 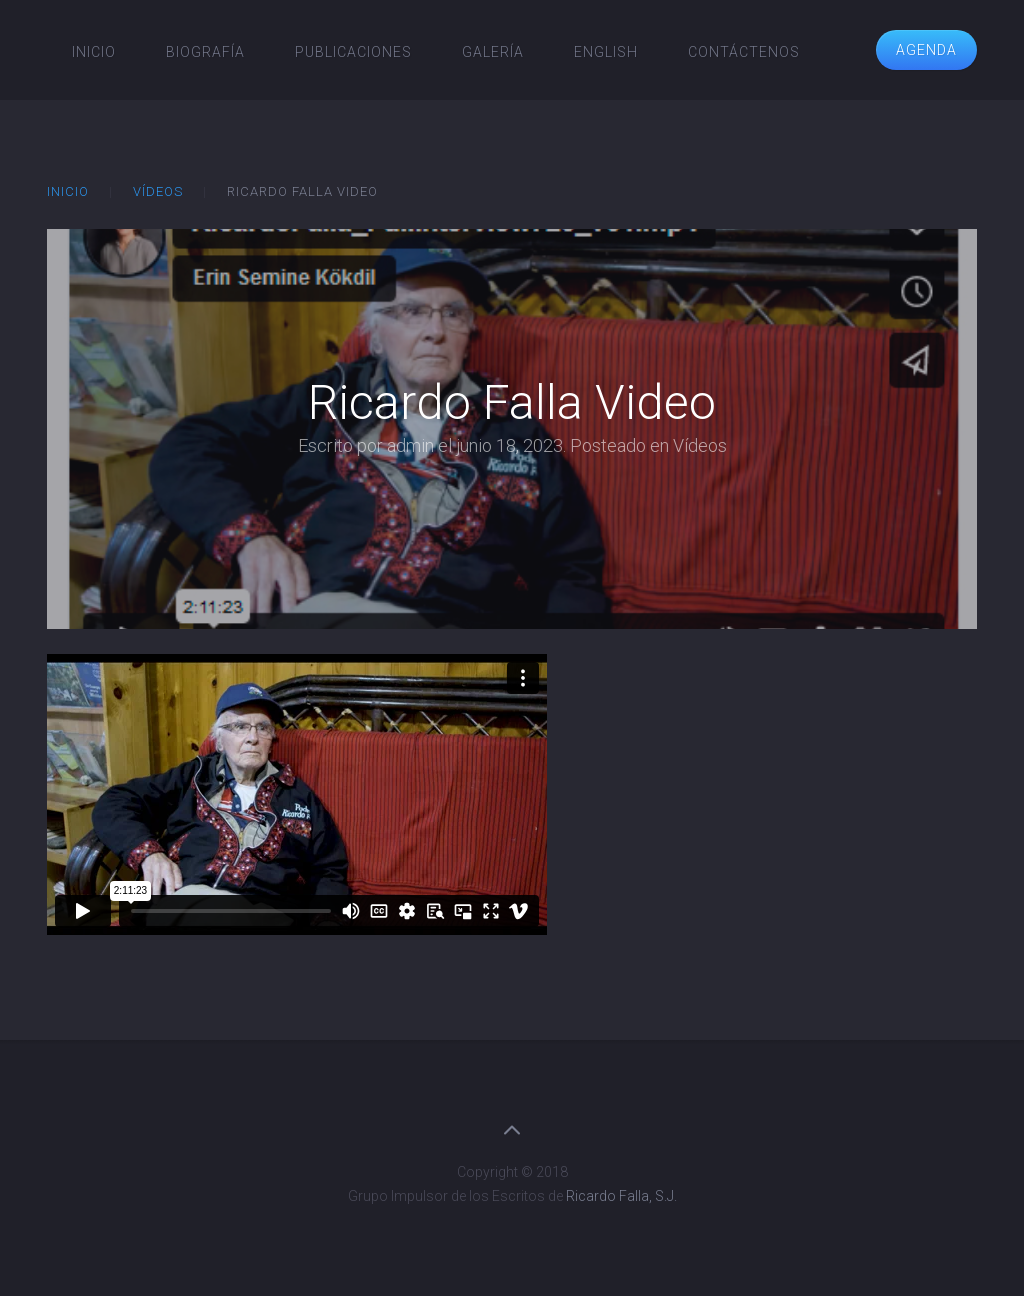 I want to click on Contáctenos, so click(x=744, y=52).